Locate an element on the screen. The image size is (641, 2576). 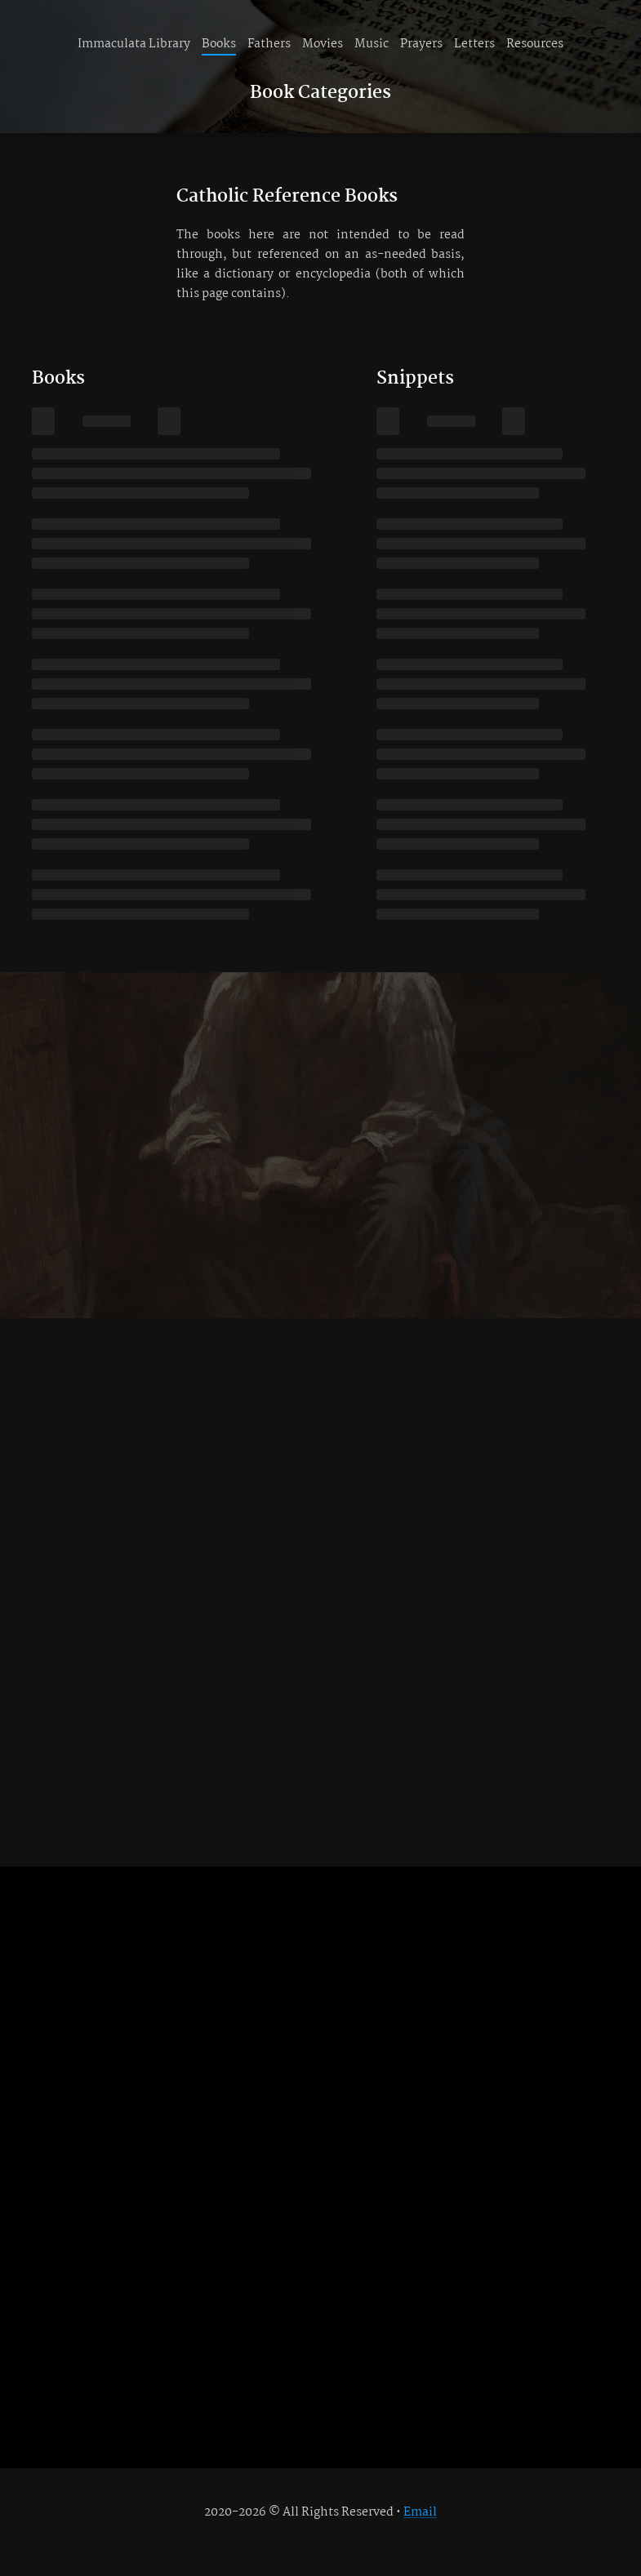
Books is located at coordinates (219, 44).